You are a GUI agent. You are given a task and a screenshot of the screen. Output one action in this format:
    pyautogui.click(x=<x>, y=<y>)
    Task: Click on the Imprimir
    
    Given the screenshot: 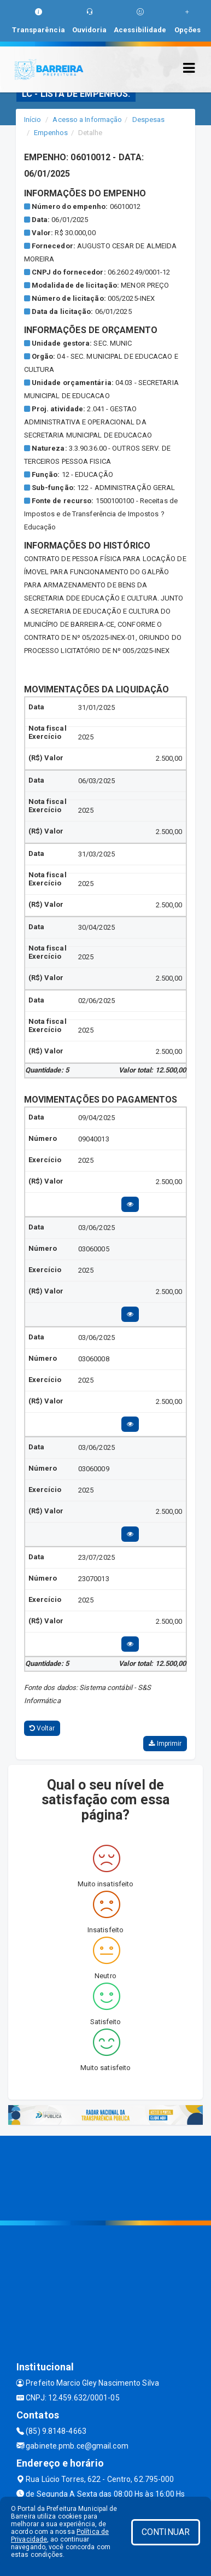 What is the action you would take?
    pyautogui.click(x=165, y=1743)
    